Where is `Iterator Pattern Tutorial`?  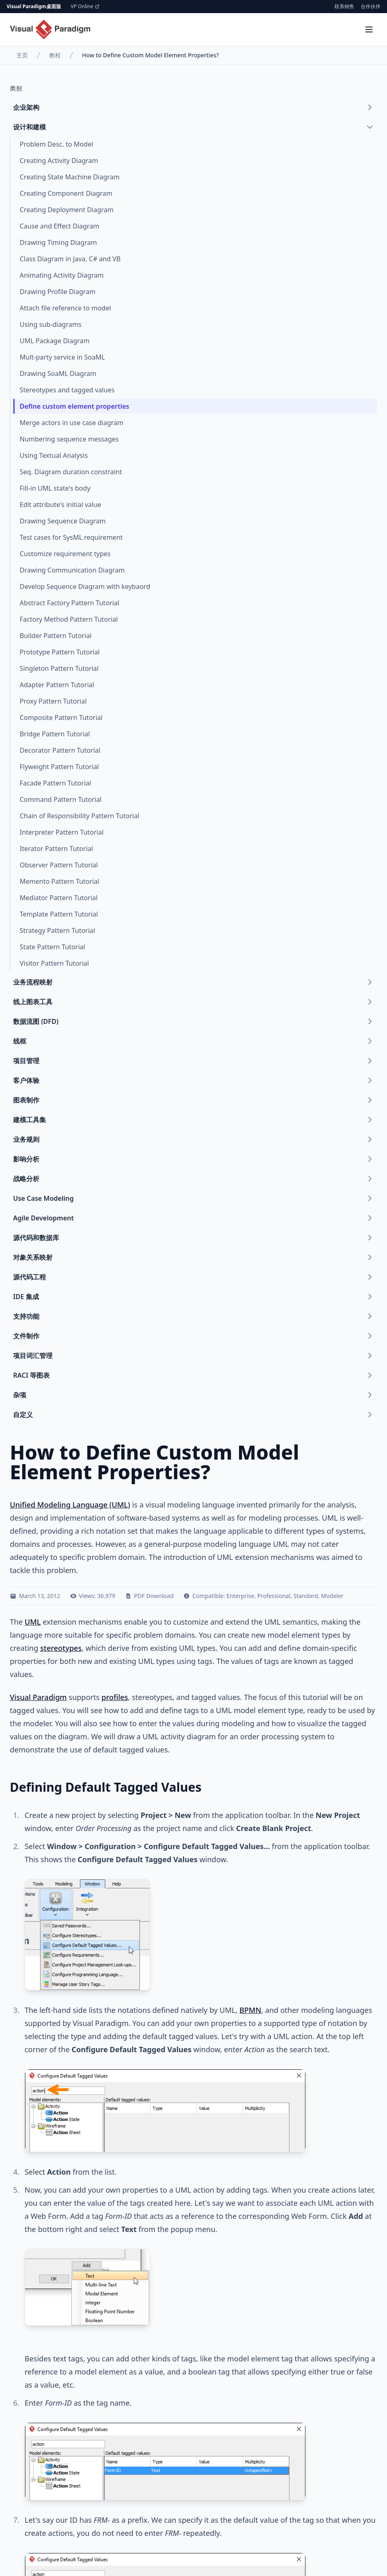 Iterator Pattern Tutorial is located at coordinates (56, 848).